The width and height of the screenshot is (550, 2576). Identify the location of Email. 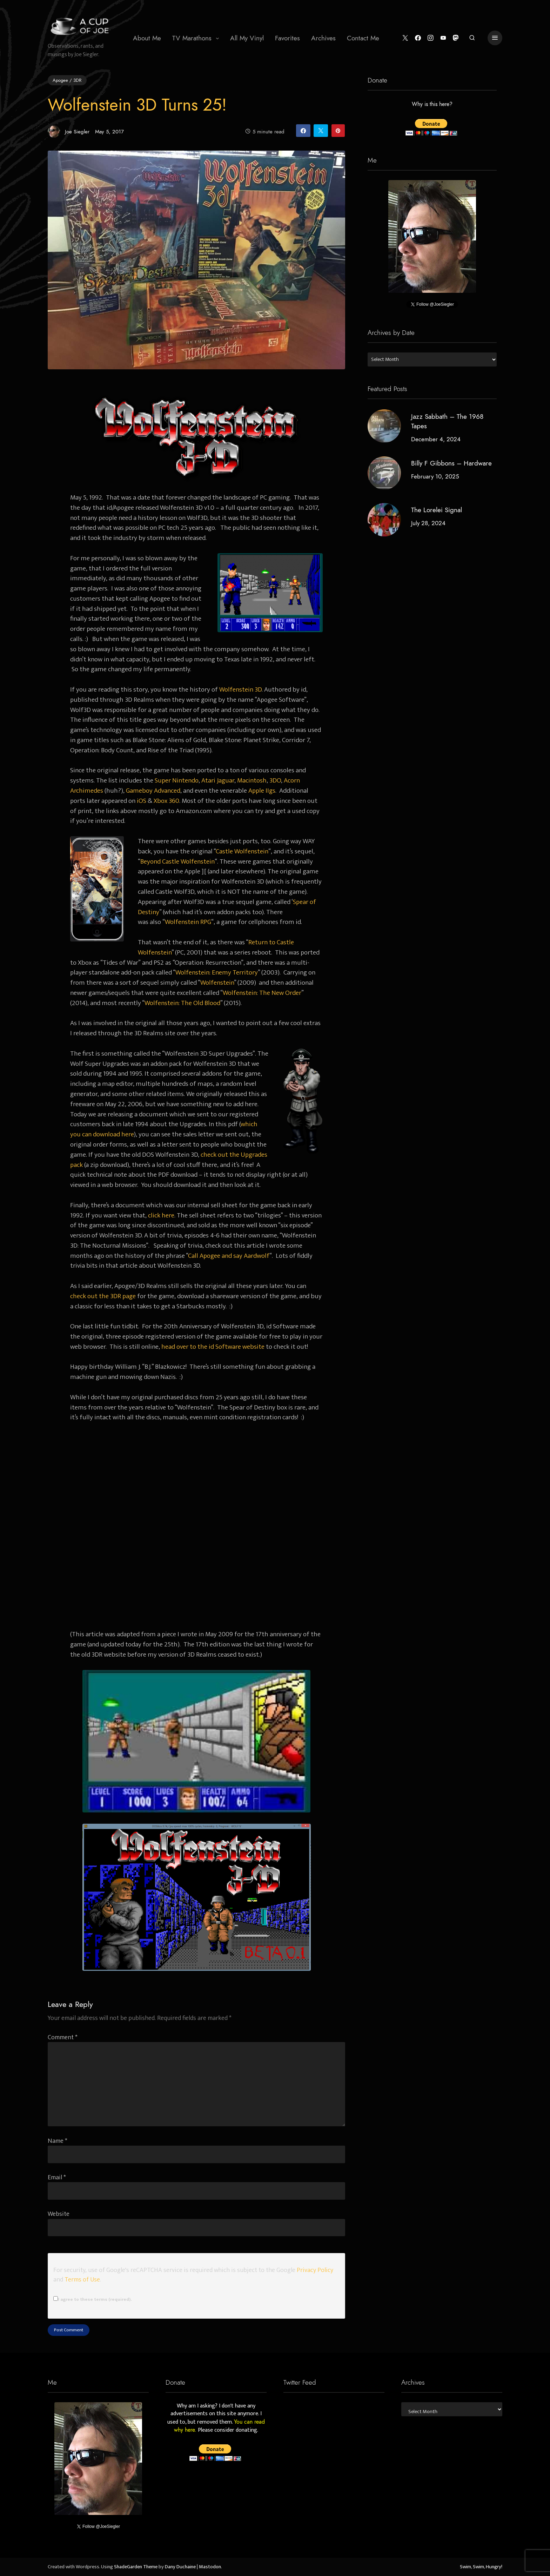
(57, 2177).